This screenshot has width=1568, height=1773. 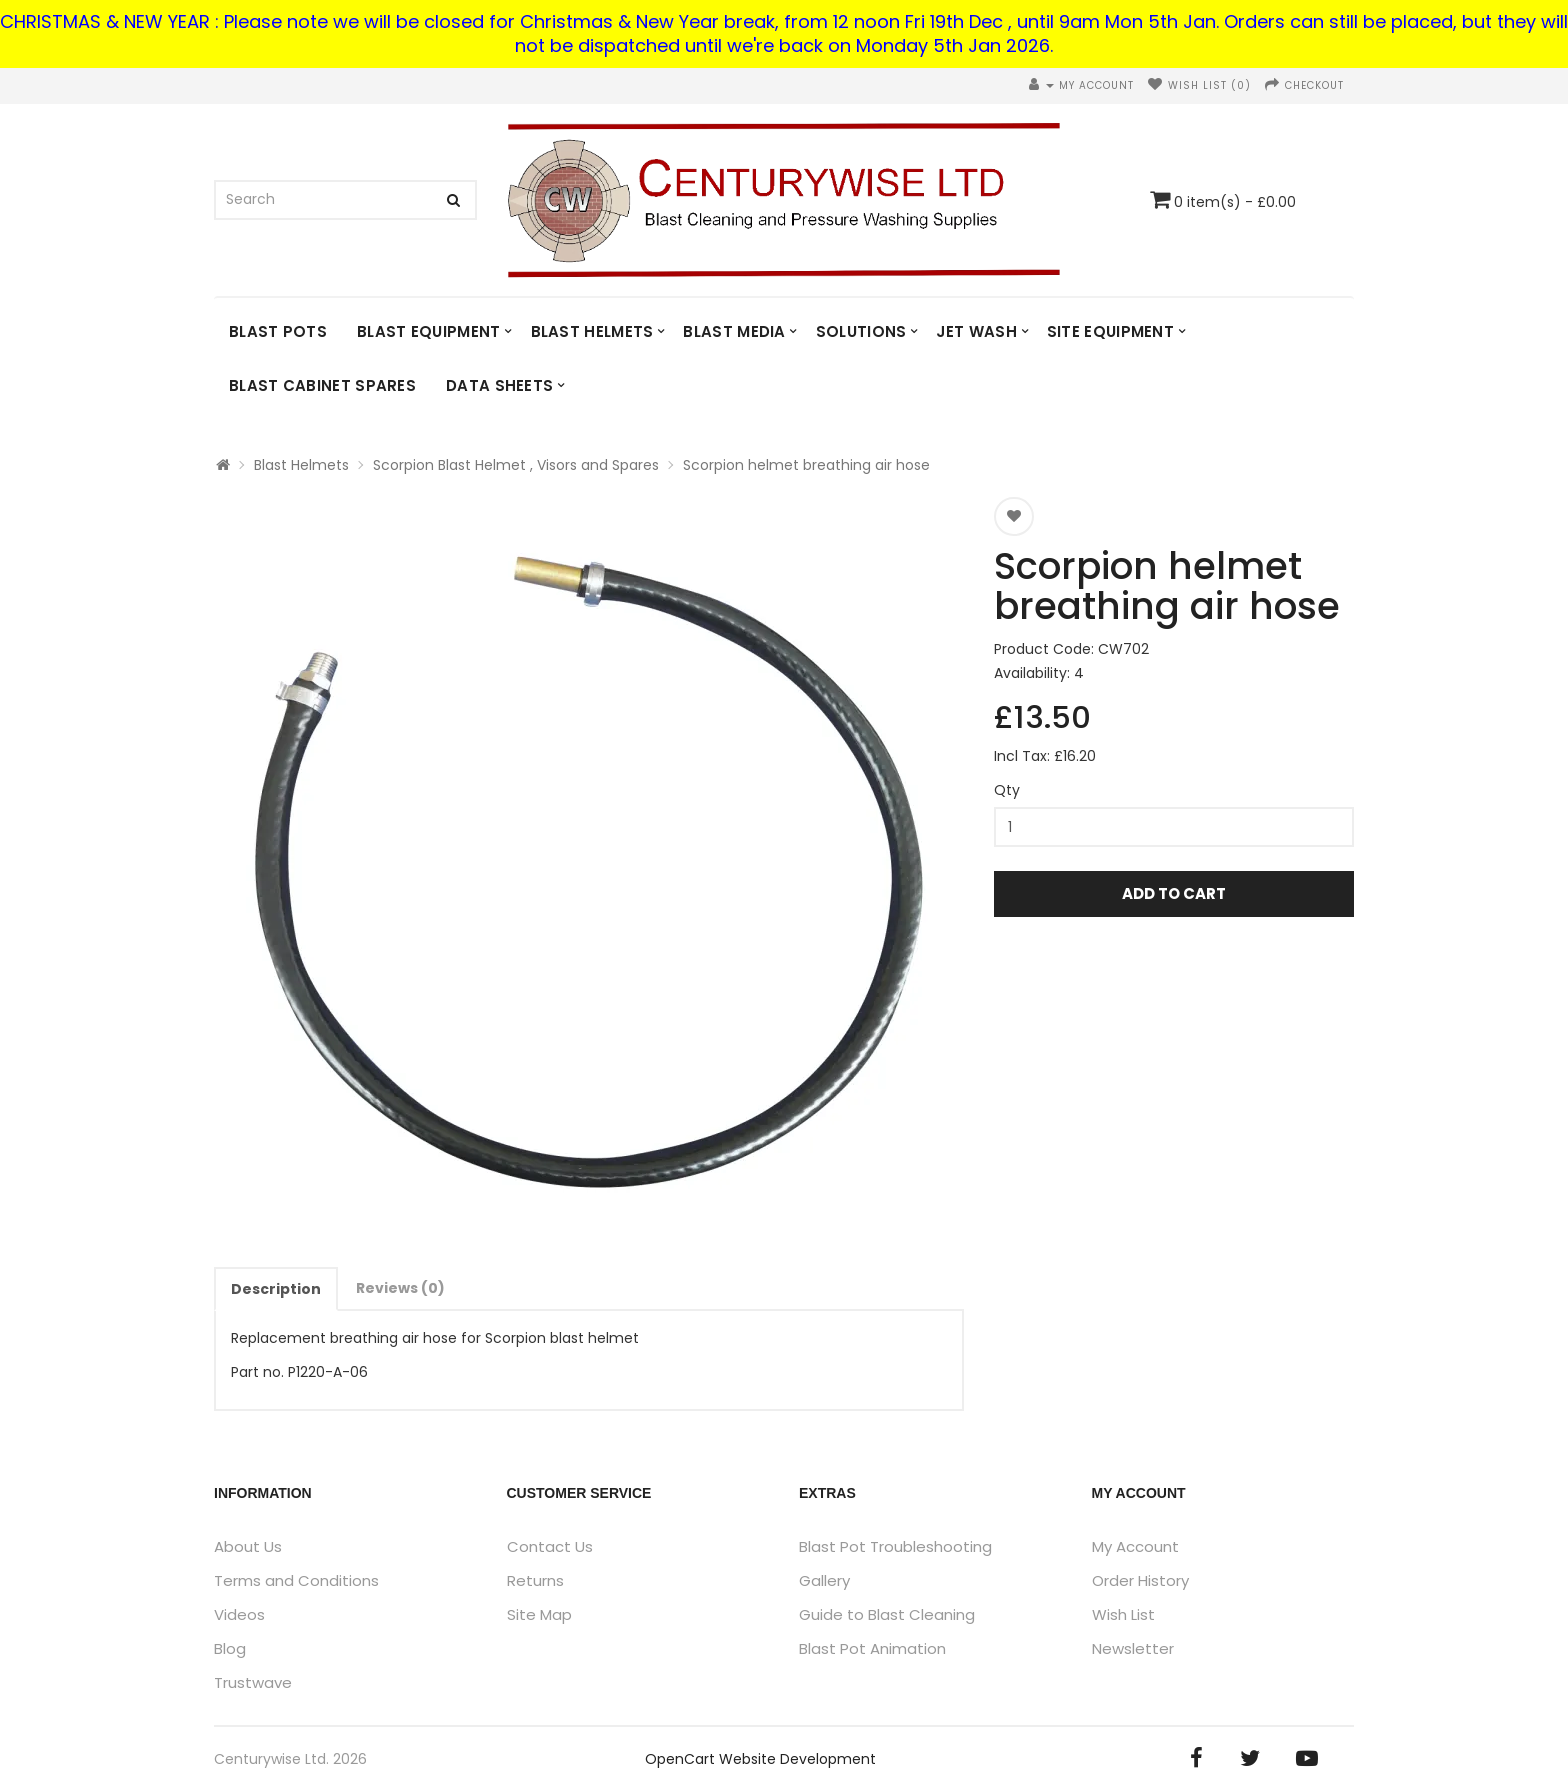 I want to click on Qty, so click(x=1007, y=790).